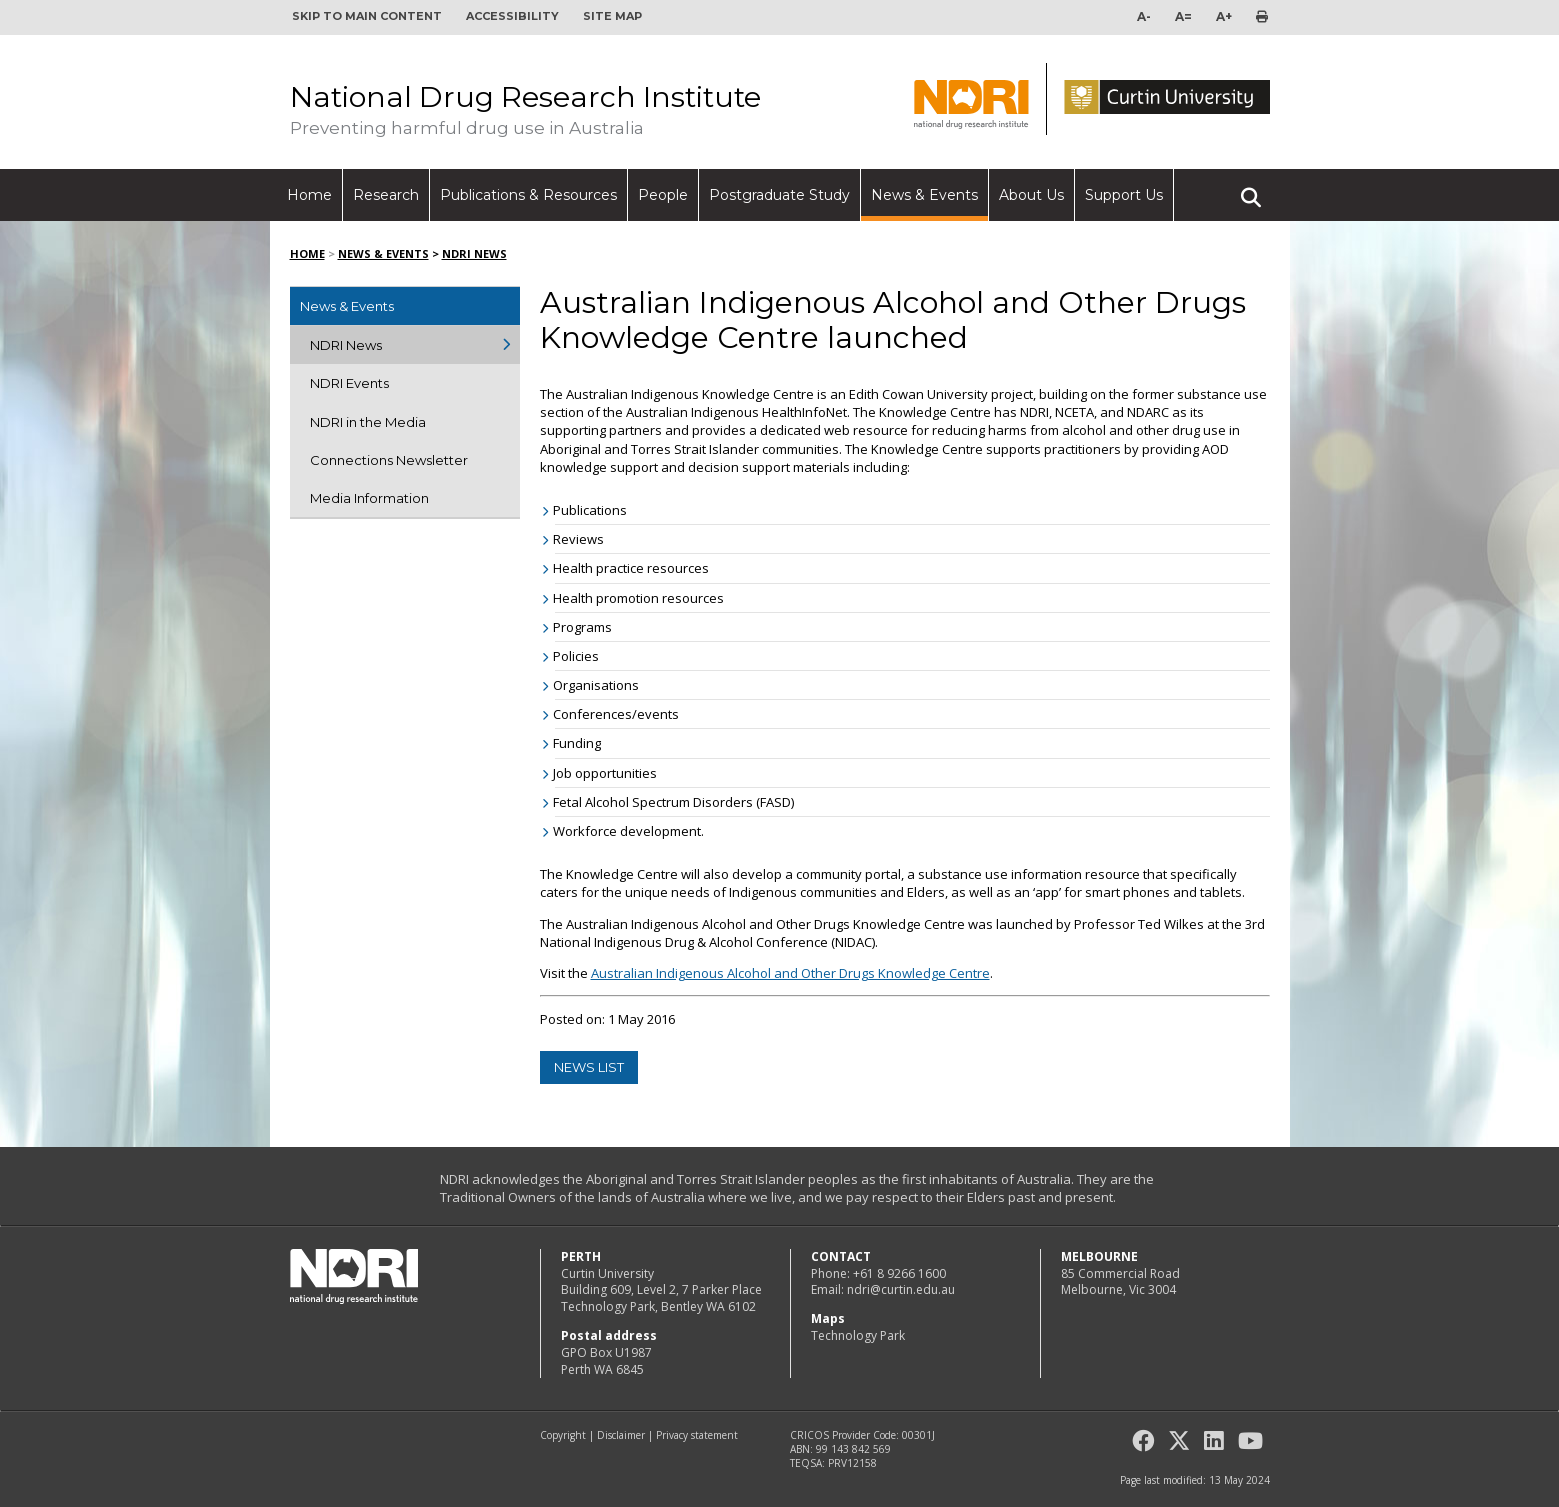 Image resolution: width=1559 pixels, height=1507 pixels. What do you see at coordinates (589, 1067) in the screenshot?
I see `news list` at bounding box center [589, 1067].